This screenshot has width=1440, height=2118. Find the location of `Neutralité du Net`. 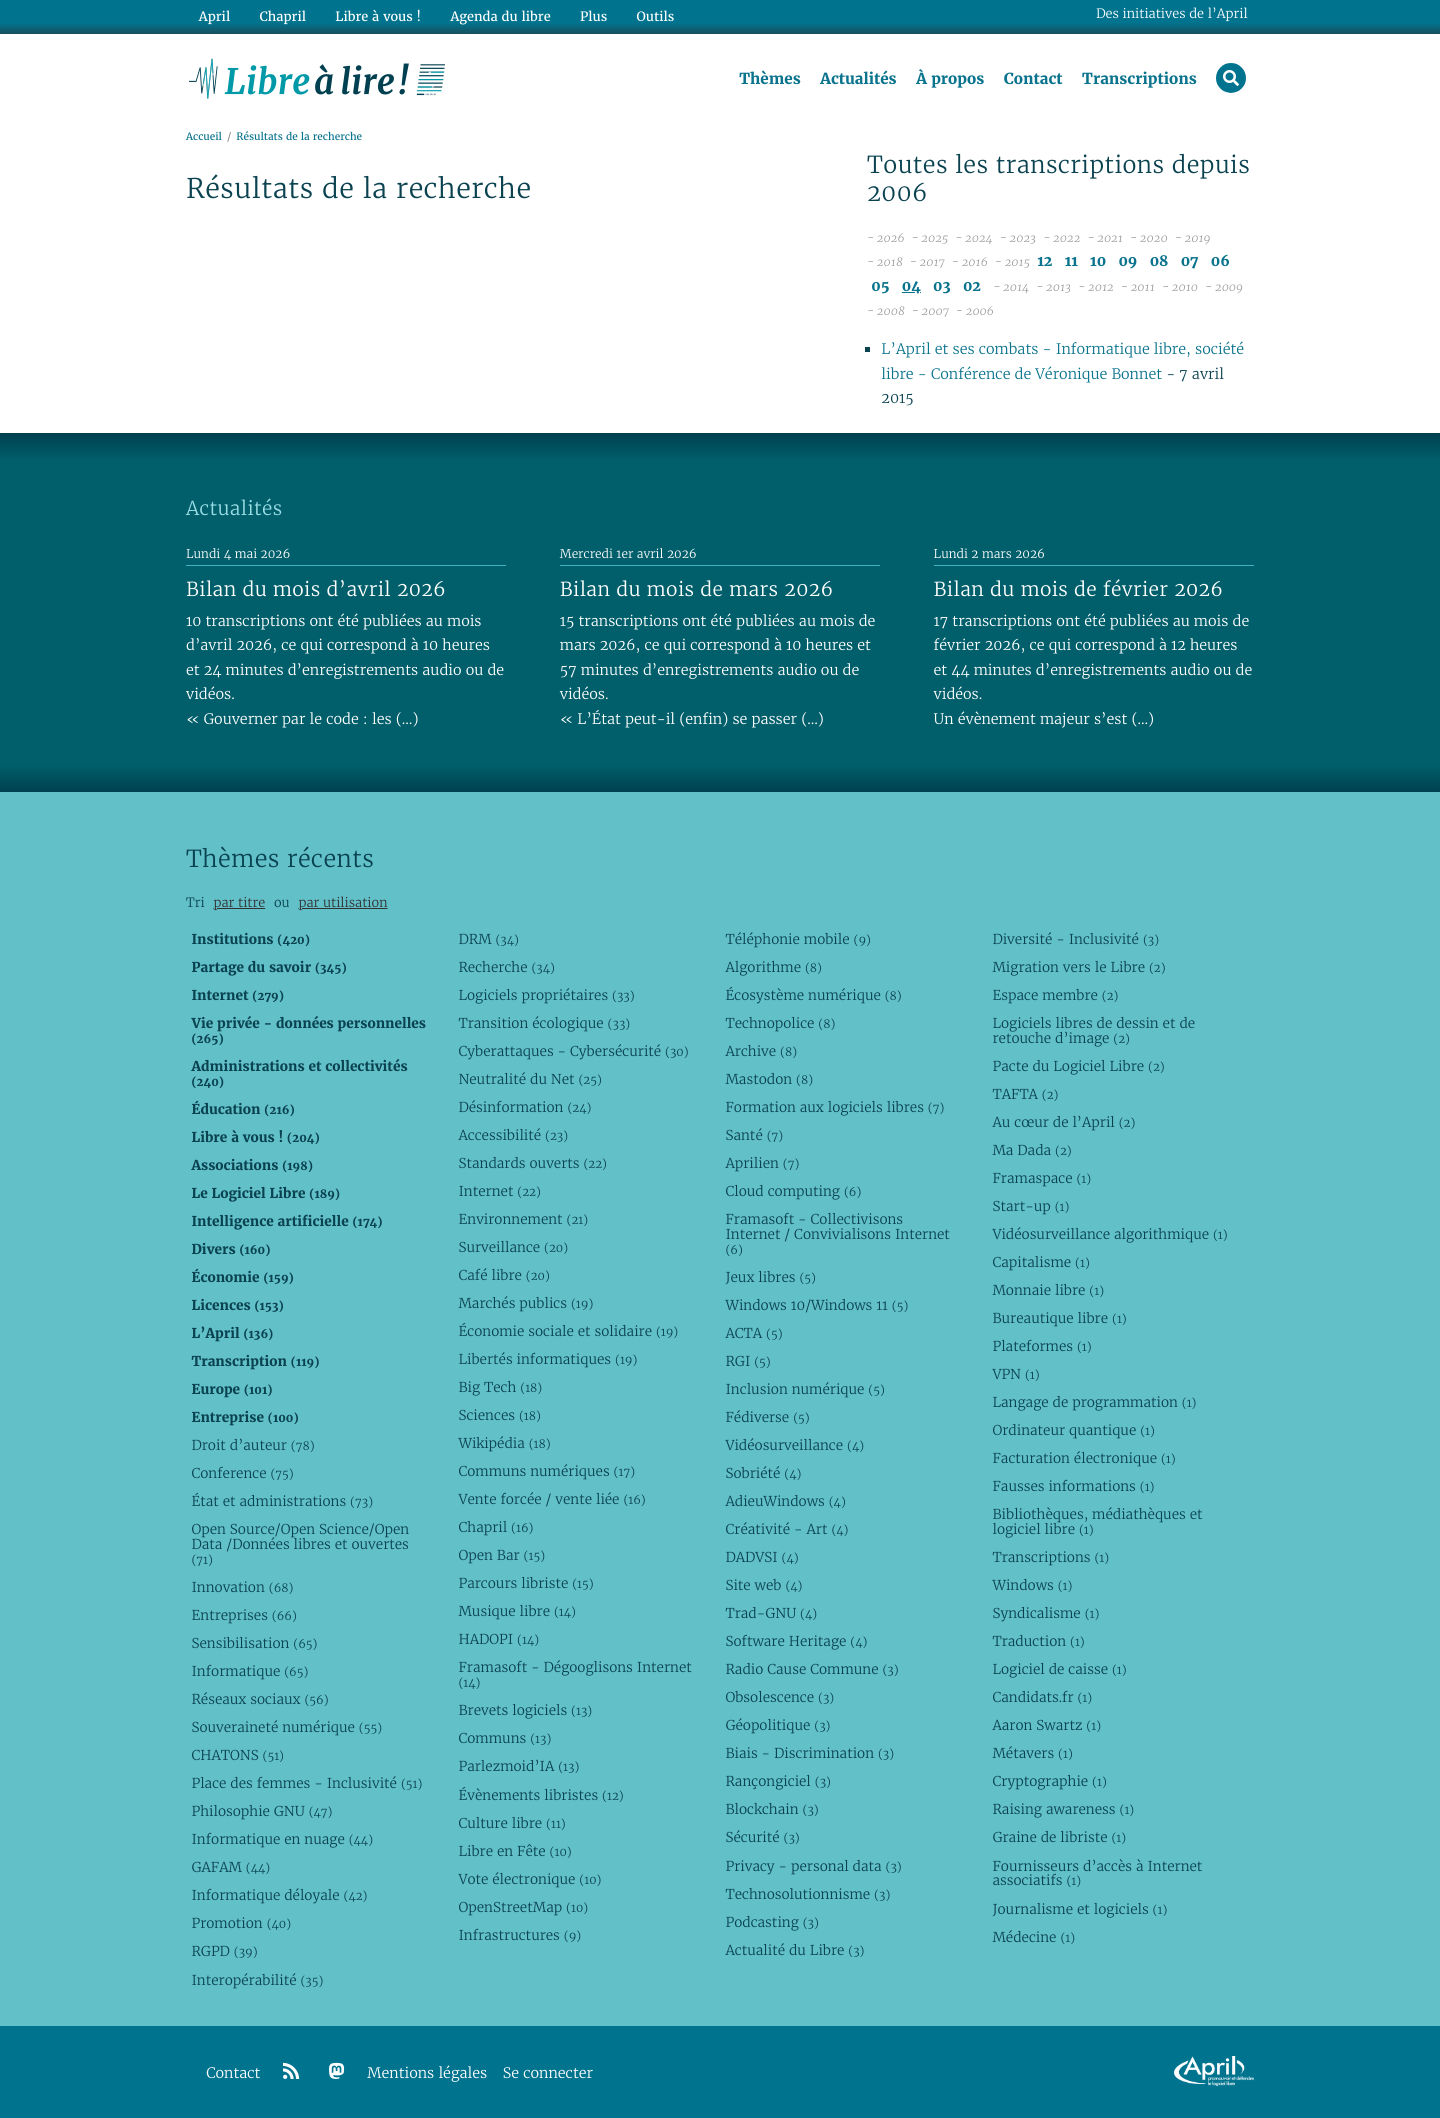

Neutralité du Net is located at coordinates (529, 1079).